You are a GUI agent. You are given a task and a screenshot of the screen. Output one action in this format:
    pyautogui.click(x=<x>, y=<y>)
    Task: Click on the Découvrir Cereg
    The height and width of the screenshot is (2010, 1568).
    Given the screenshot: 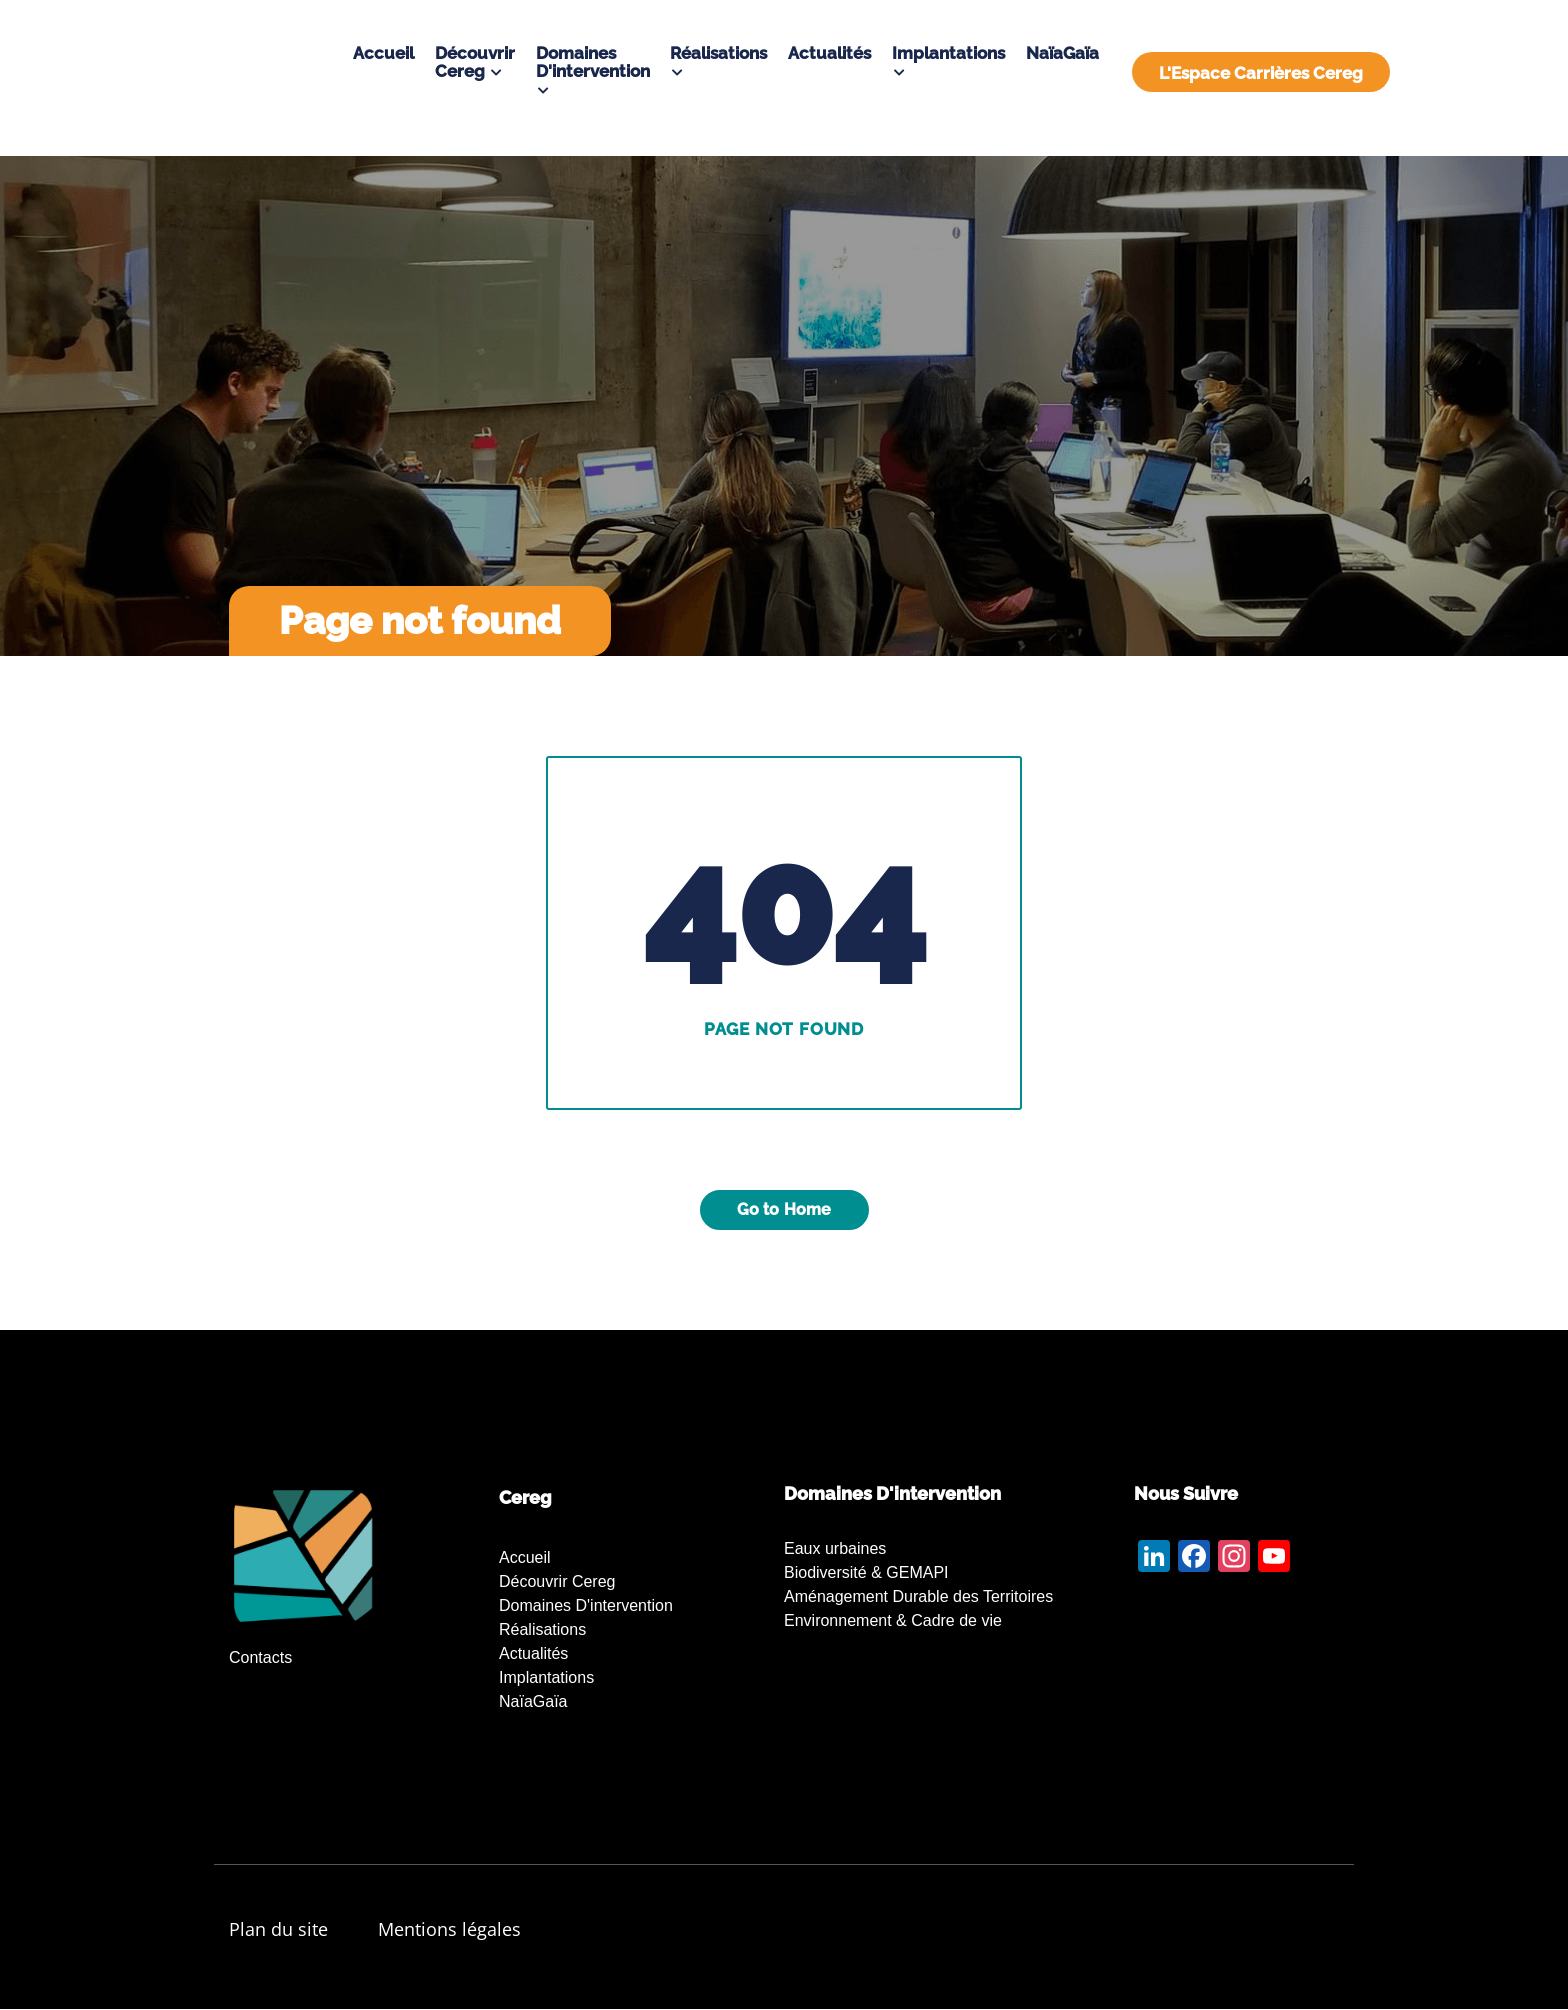 What is the action you would take?
    pyautogui.click(x=557, y=1581)
    